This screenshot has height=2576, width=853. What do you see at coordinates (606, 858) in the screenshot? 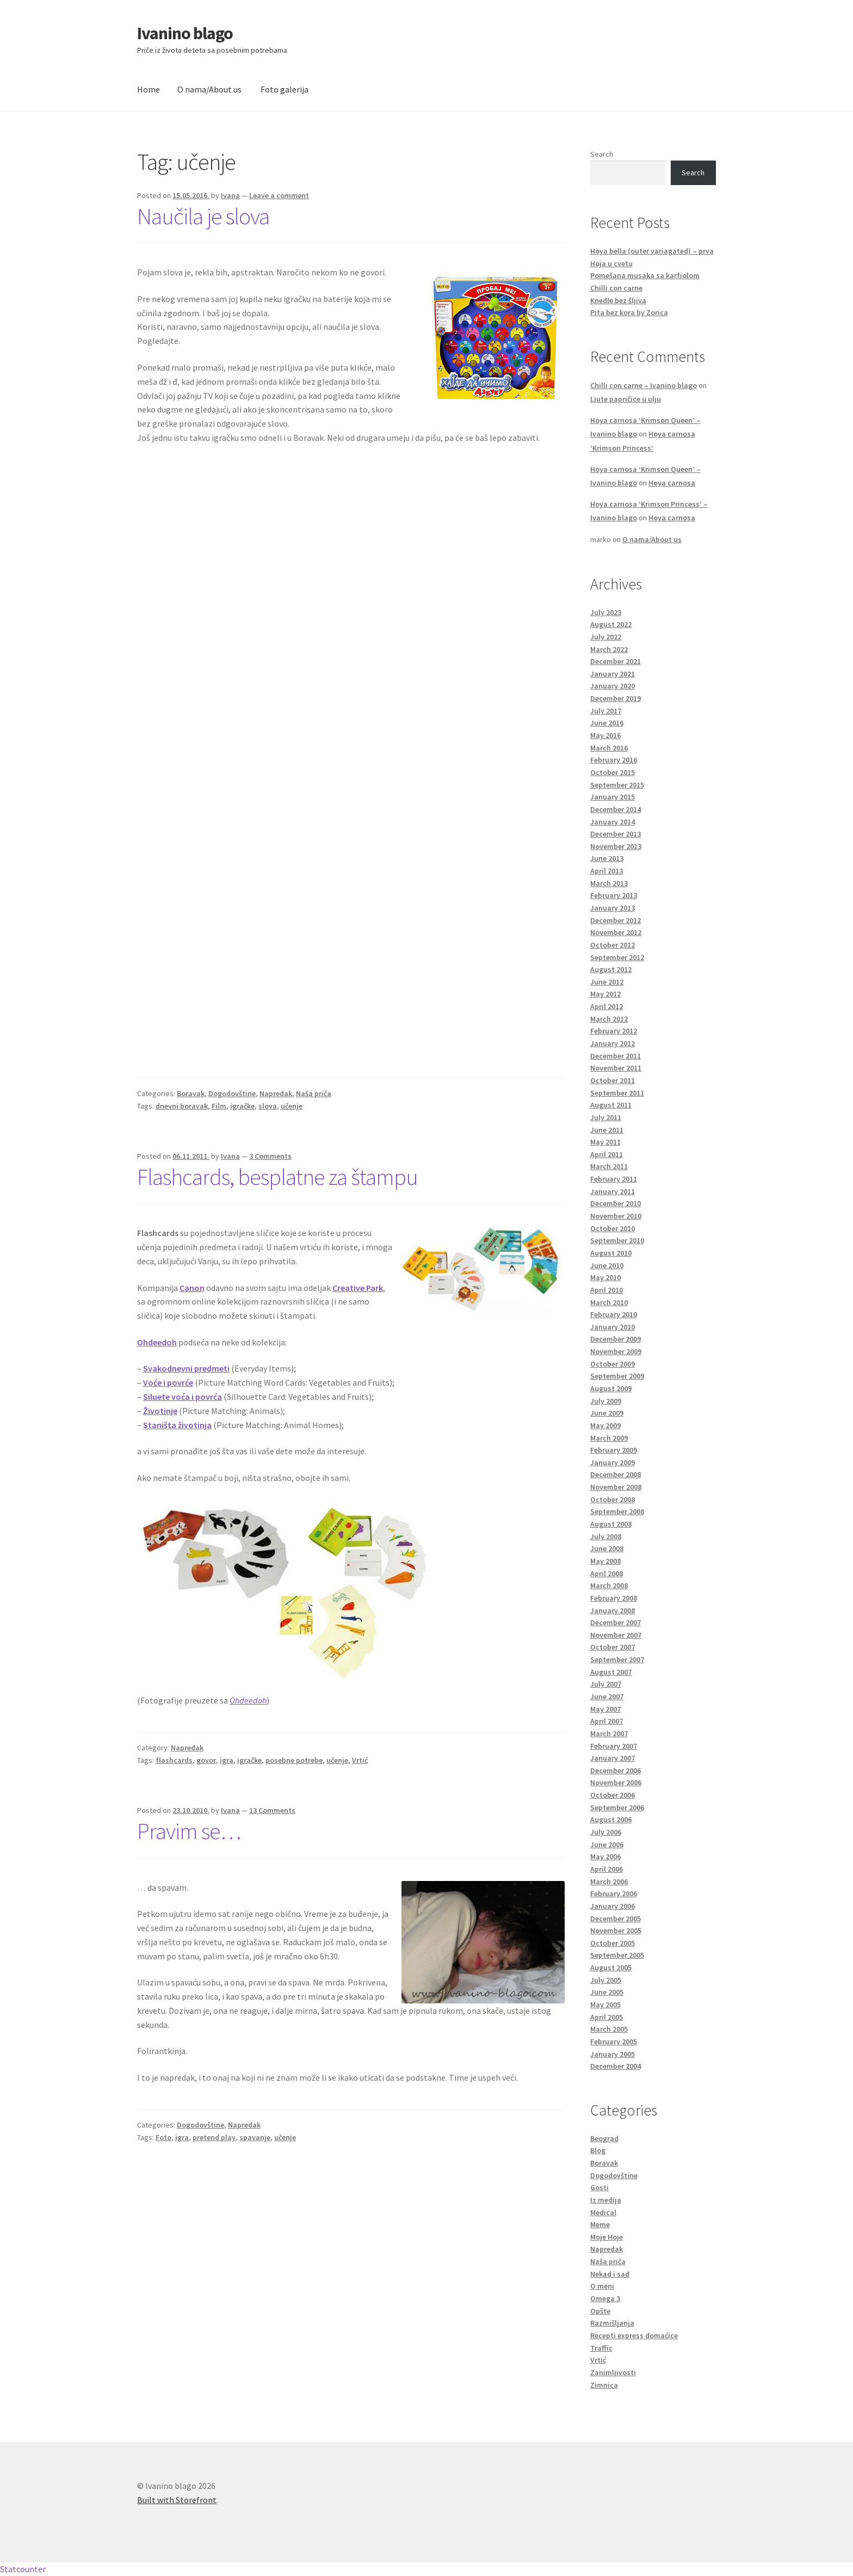
I see `June 2013` at bounding box center [606, 858].